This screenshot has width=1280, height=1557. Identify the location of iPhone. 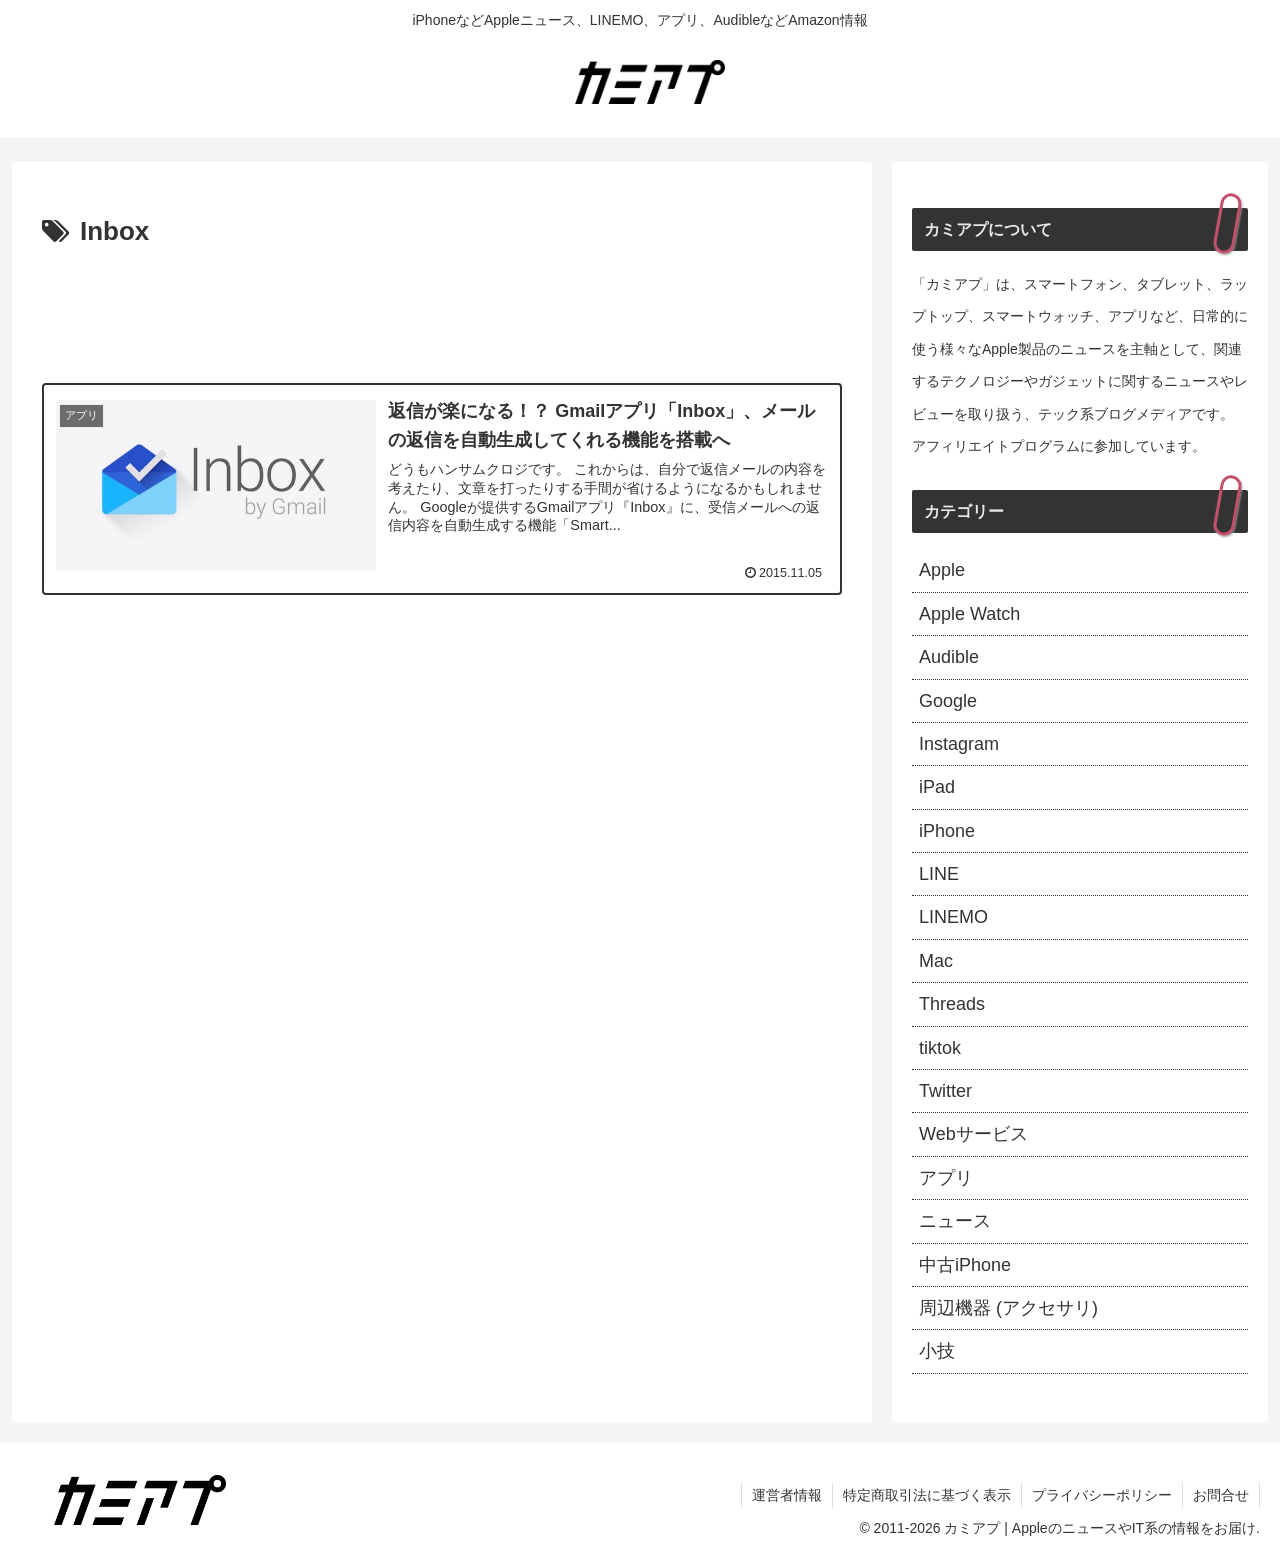
(947, 831).